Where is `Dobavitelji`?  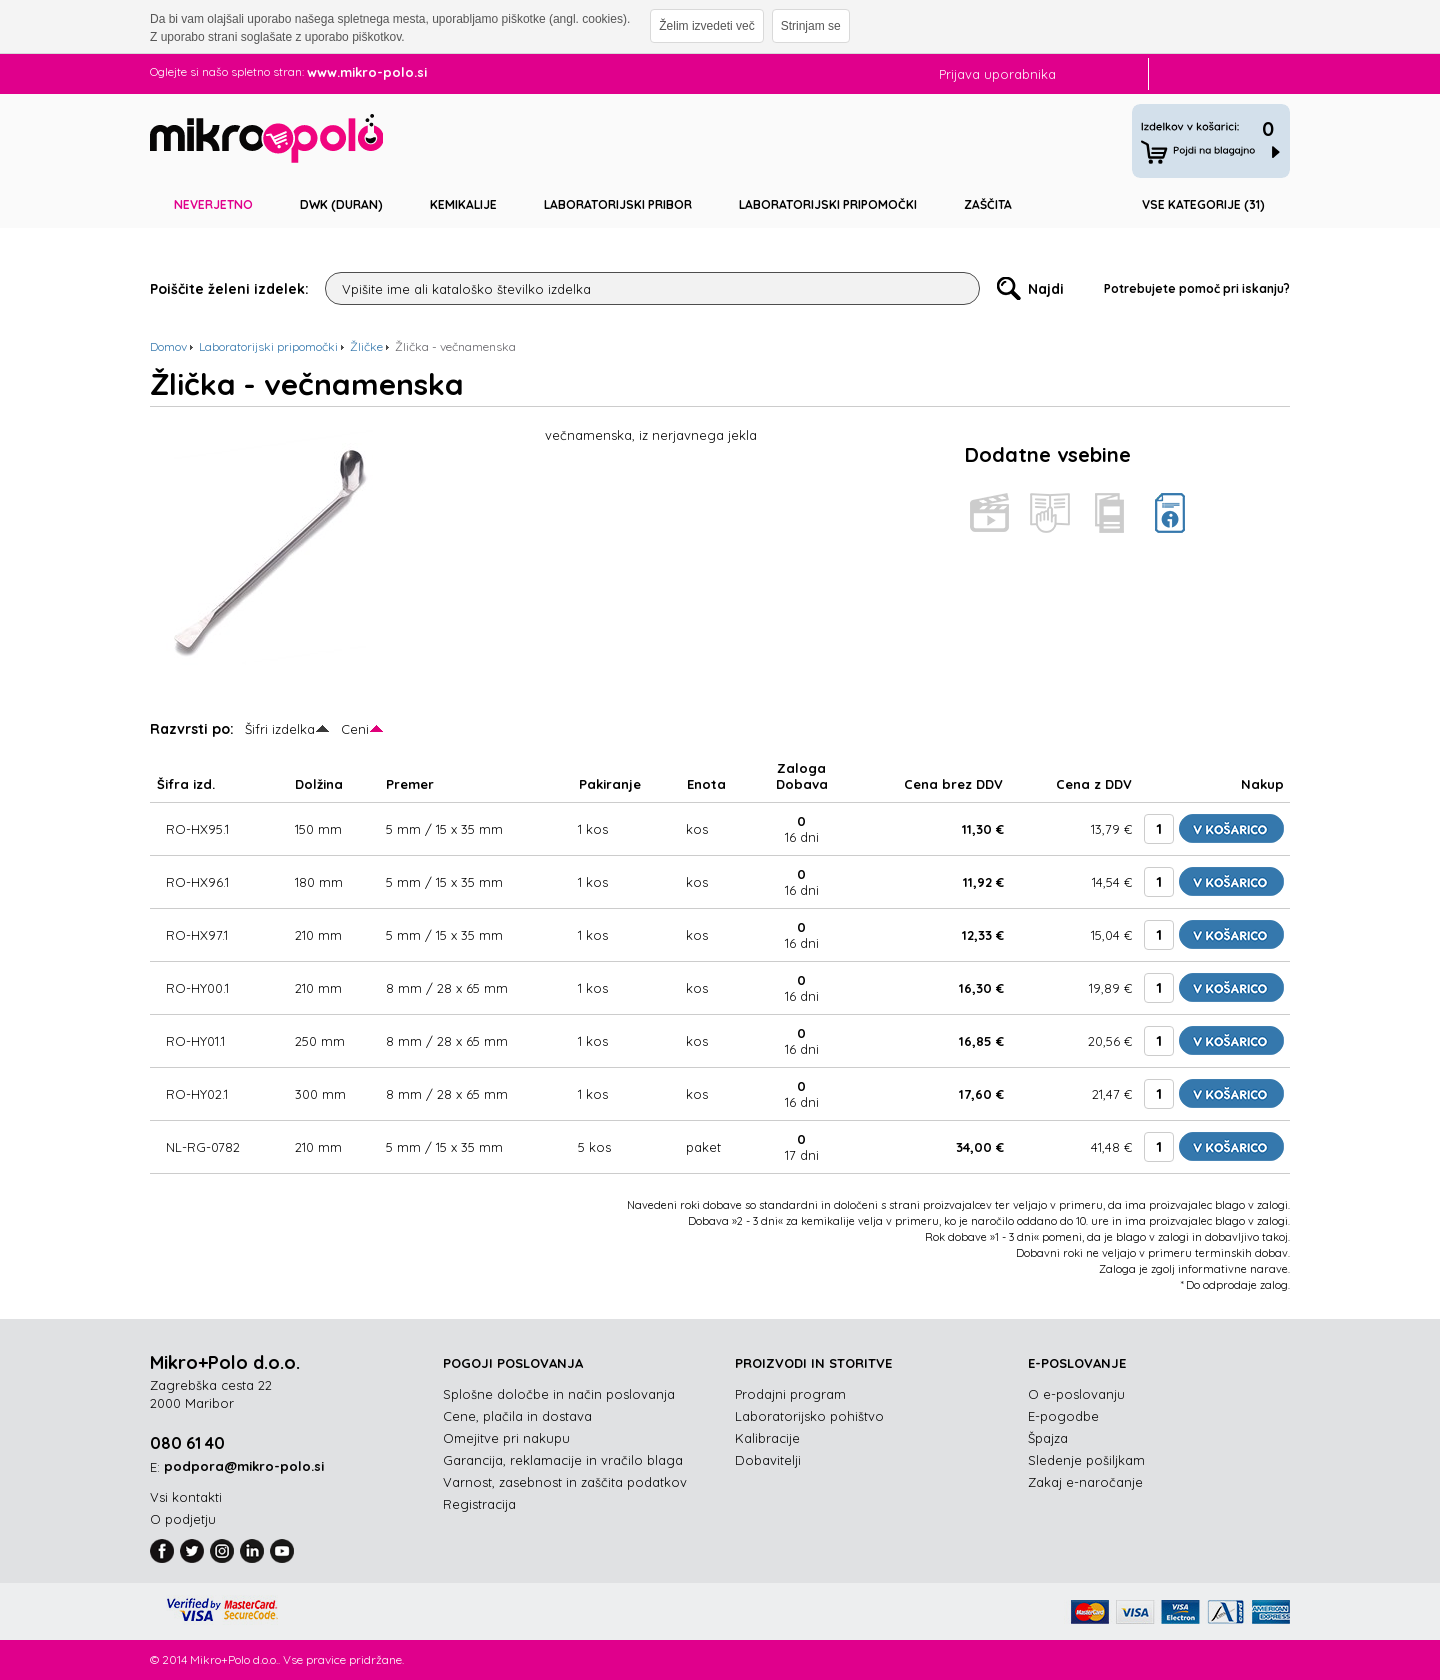 Dobavitelji is located at coordinates (768, 1460).